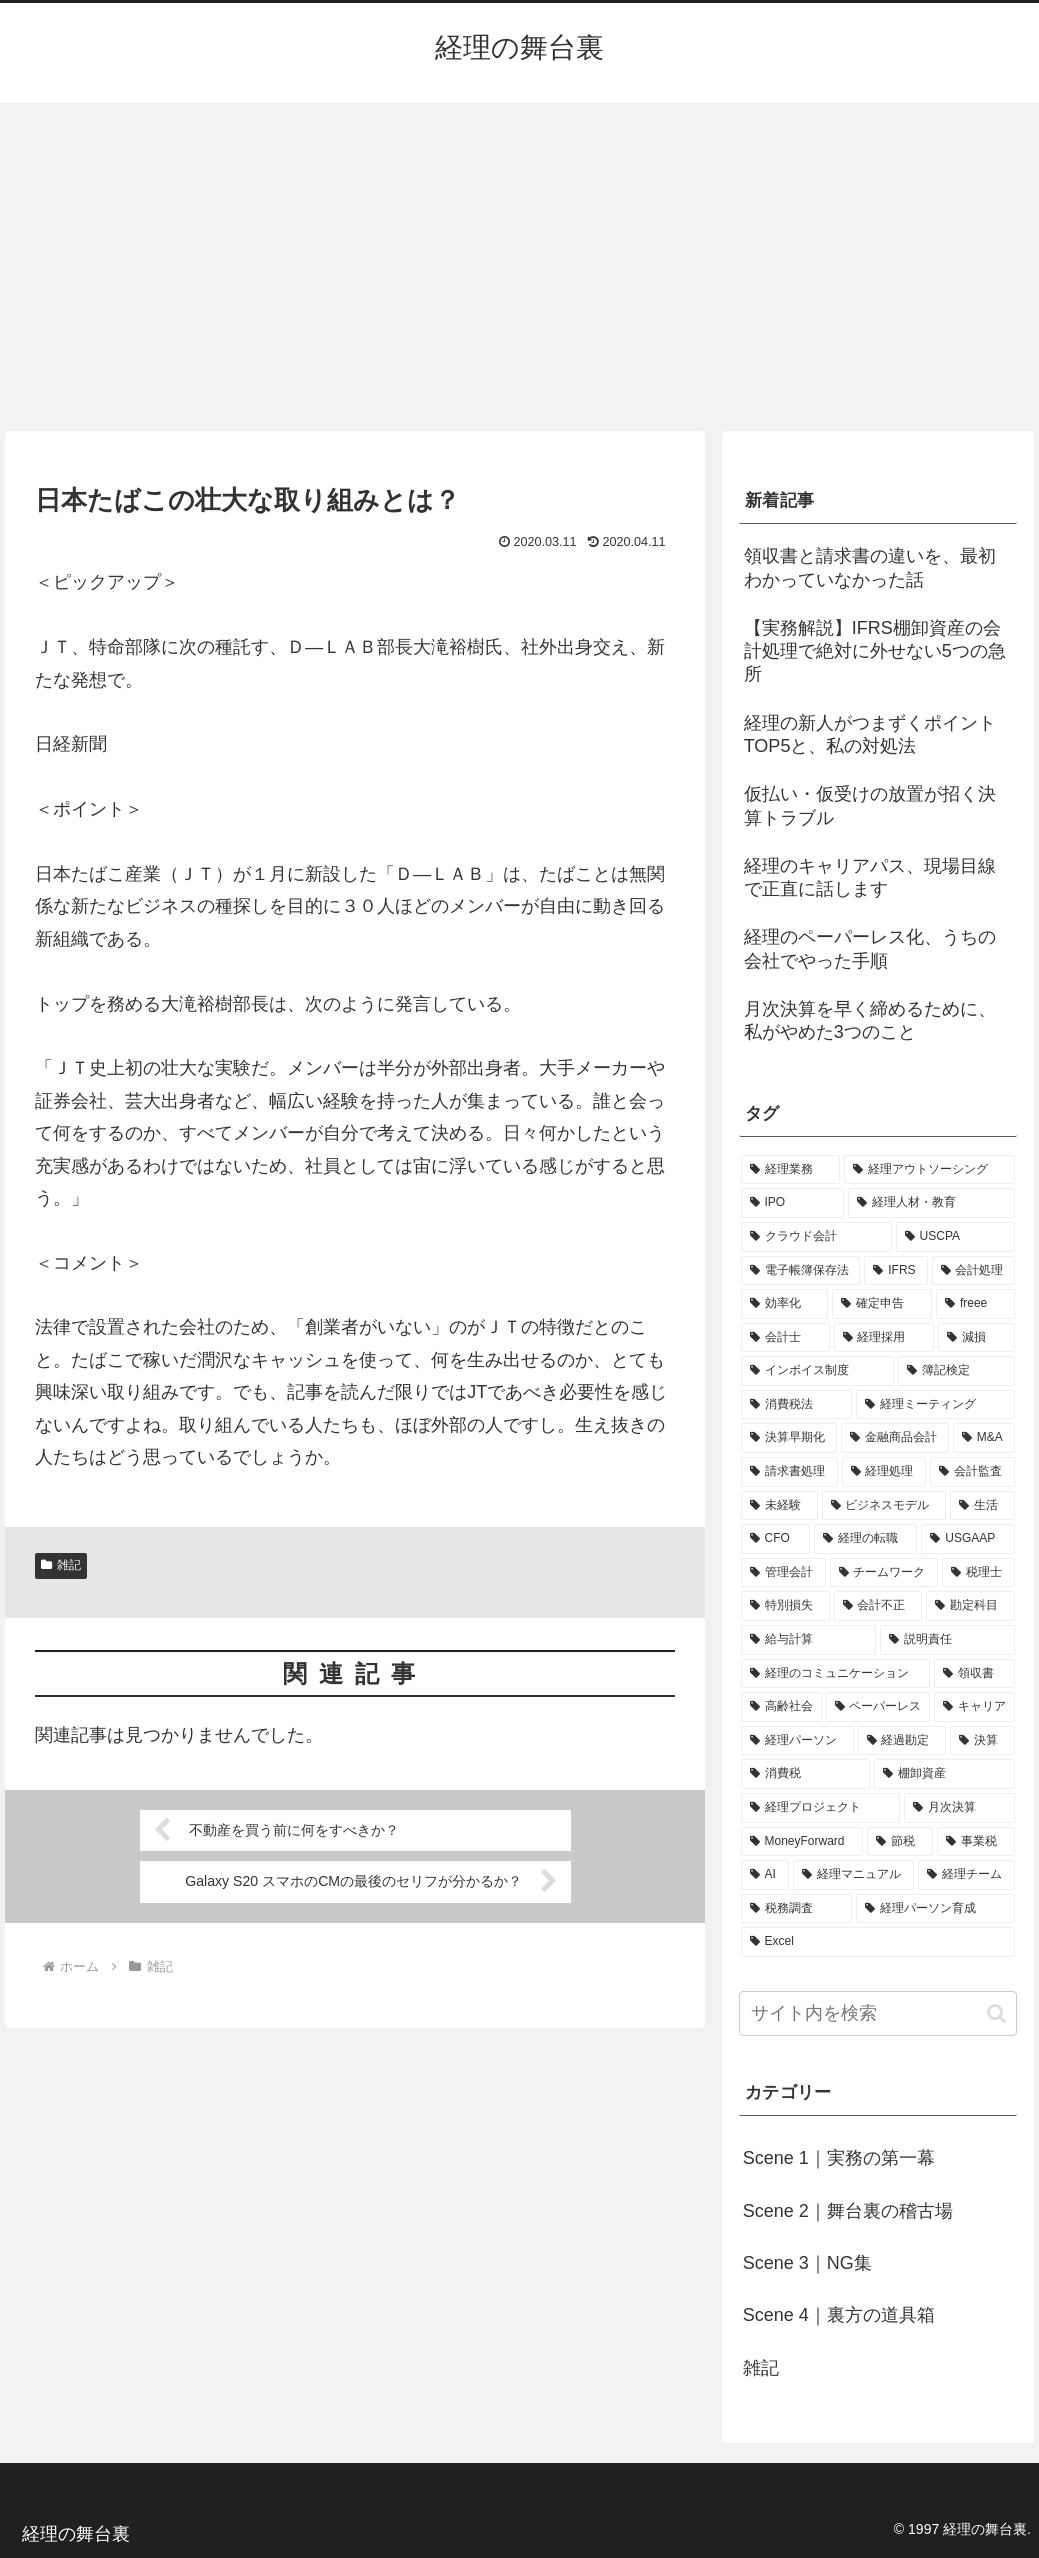 The width and height of the screenshot is (1039, 2558). I want to click on [USGAAP (1個の項目)], so click(968, 1539).